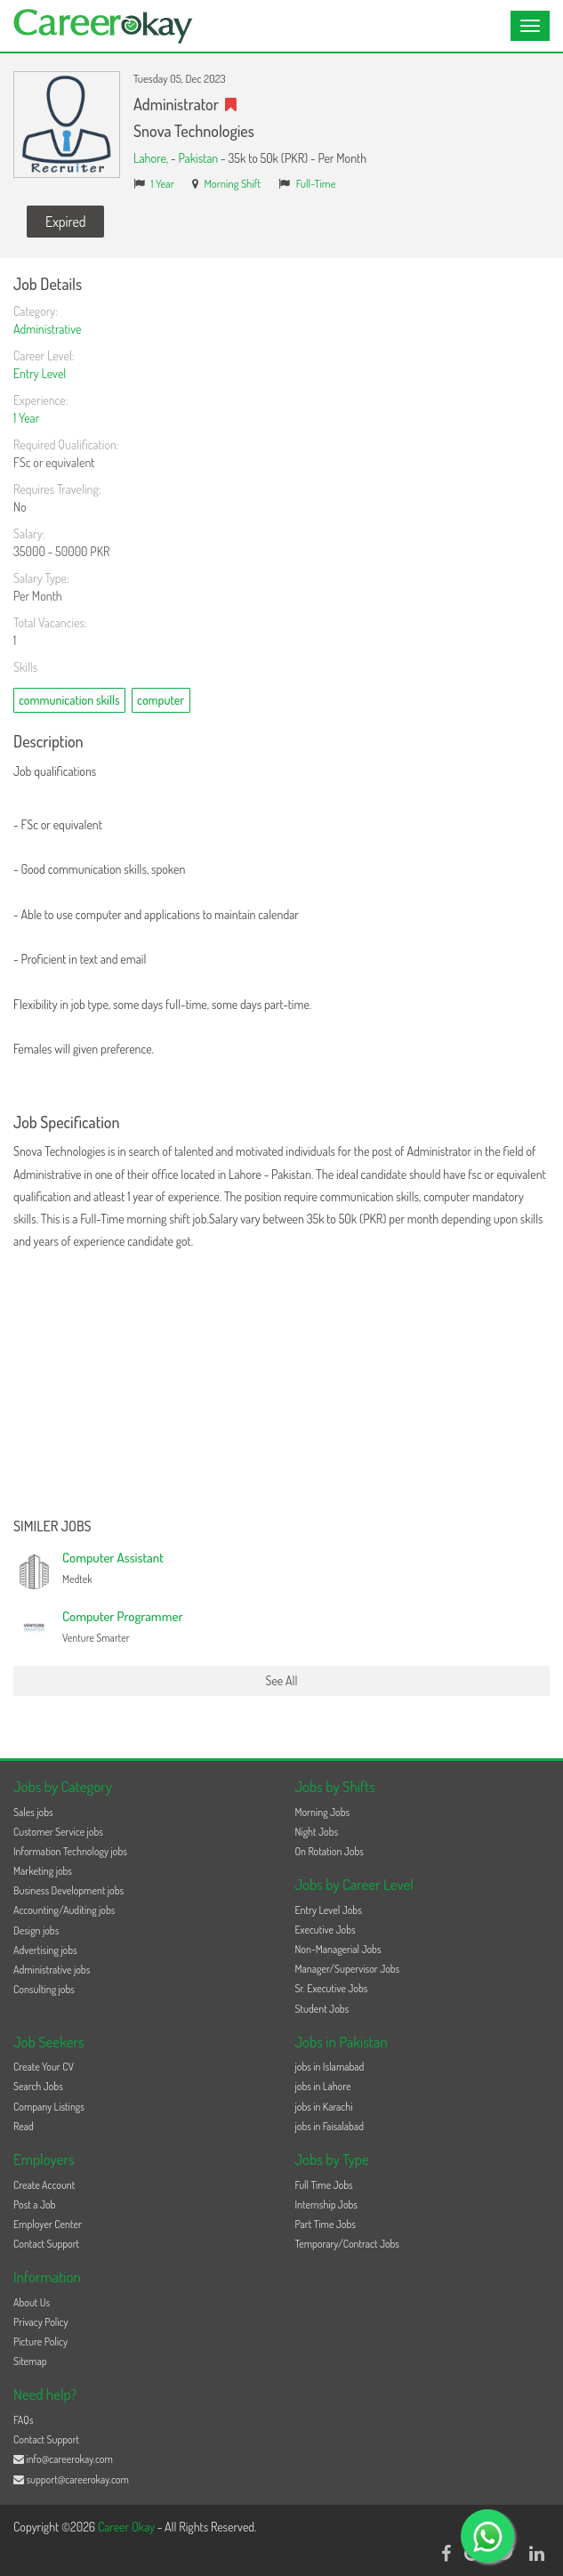  Describe the element at coordinates (48, 2106) in the screenshot. I see `Company Listings` at that location.